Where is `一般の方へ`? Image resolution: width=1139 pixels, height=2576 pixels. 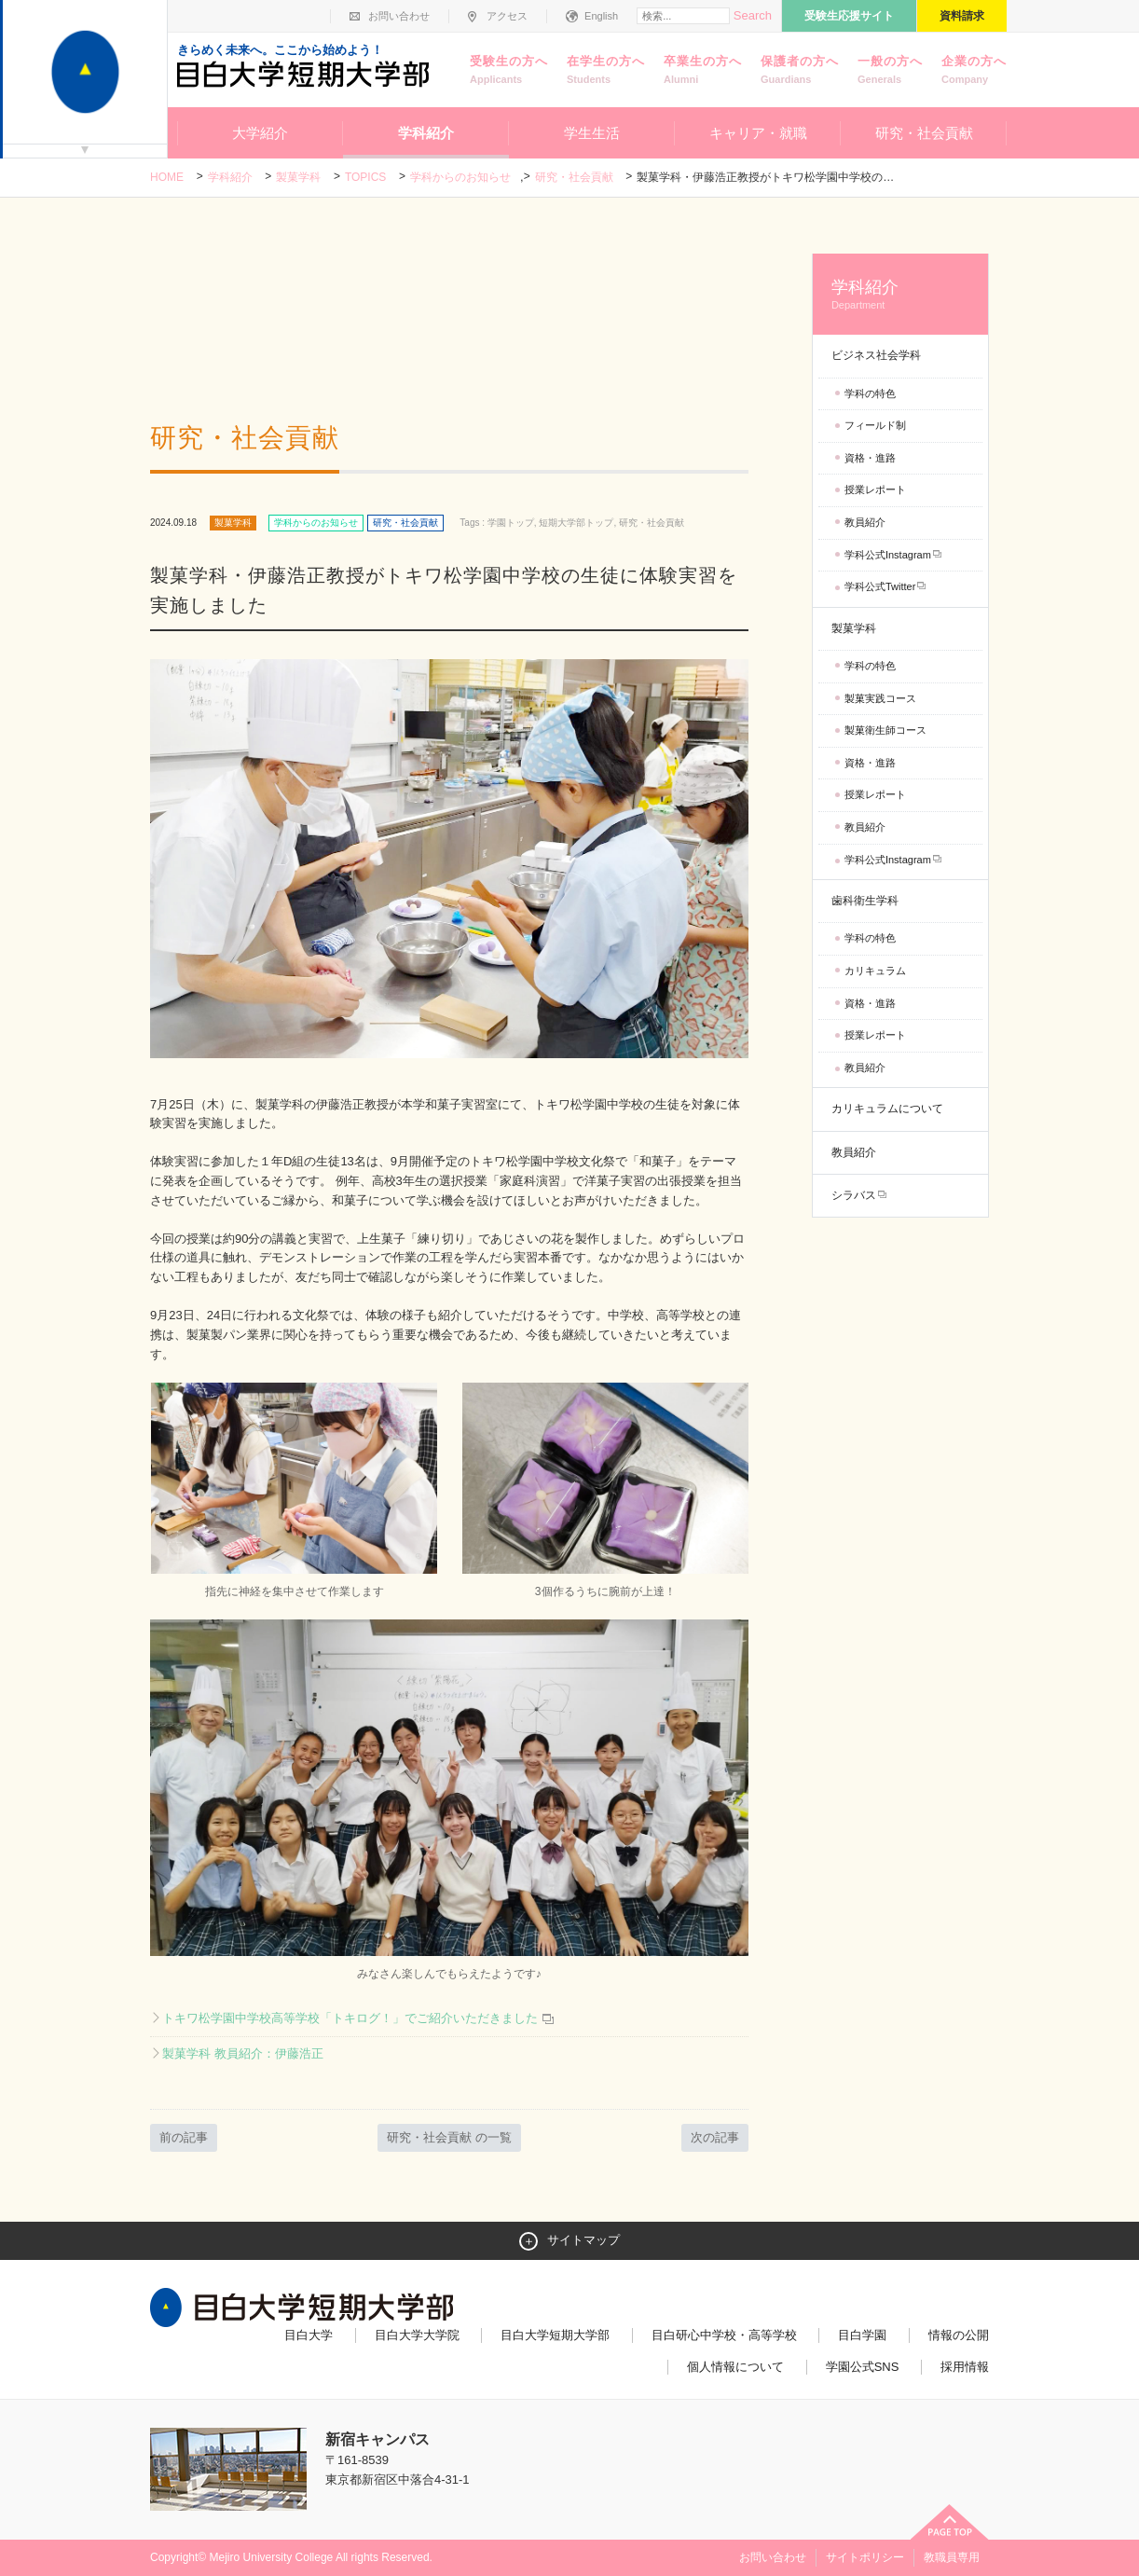 一般の方へ is located at coordinates (890, 71).